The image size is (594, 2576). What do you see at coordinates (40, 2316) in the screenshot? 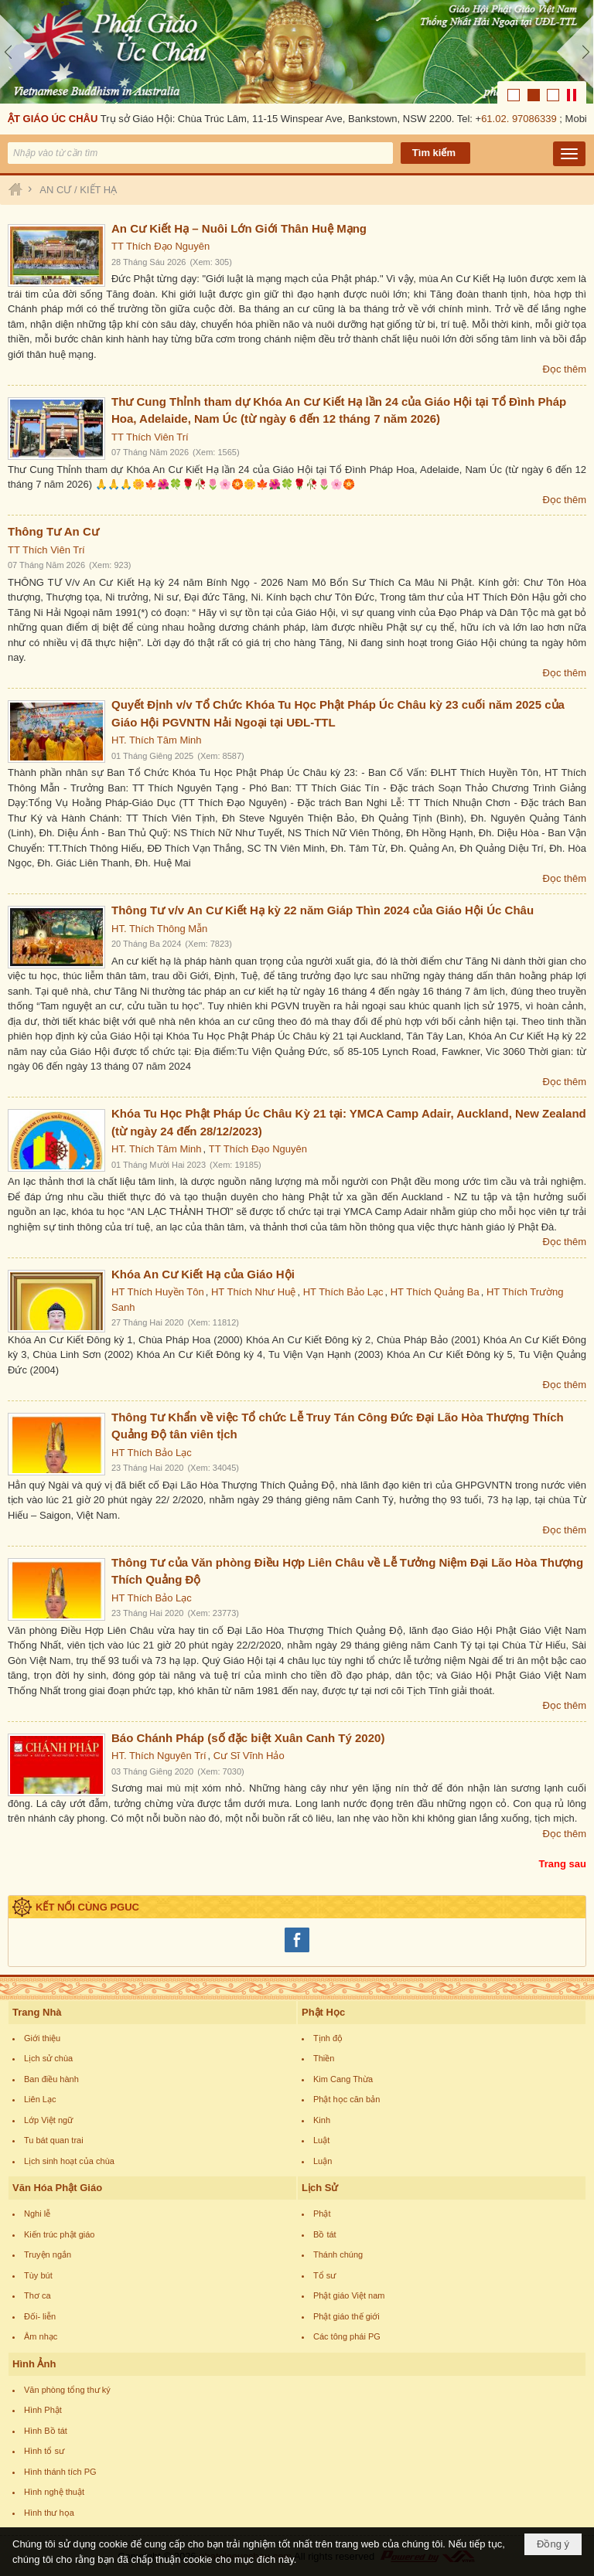
I see `Đối- liễn` at bounding box center [40, 2316].